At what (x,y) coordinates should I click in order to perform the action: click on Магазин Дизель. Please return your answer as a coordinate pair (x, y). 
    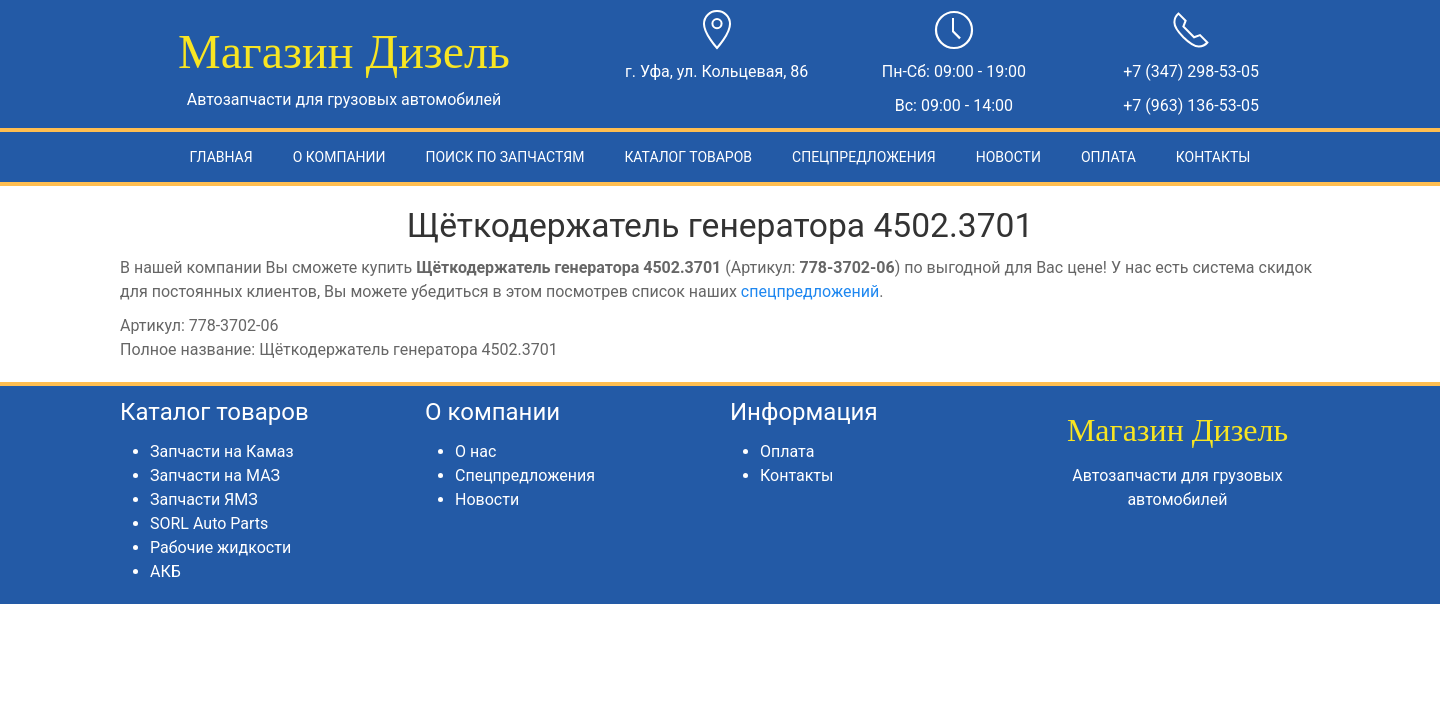
    Looking at the image, I should click on (344, 51).